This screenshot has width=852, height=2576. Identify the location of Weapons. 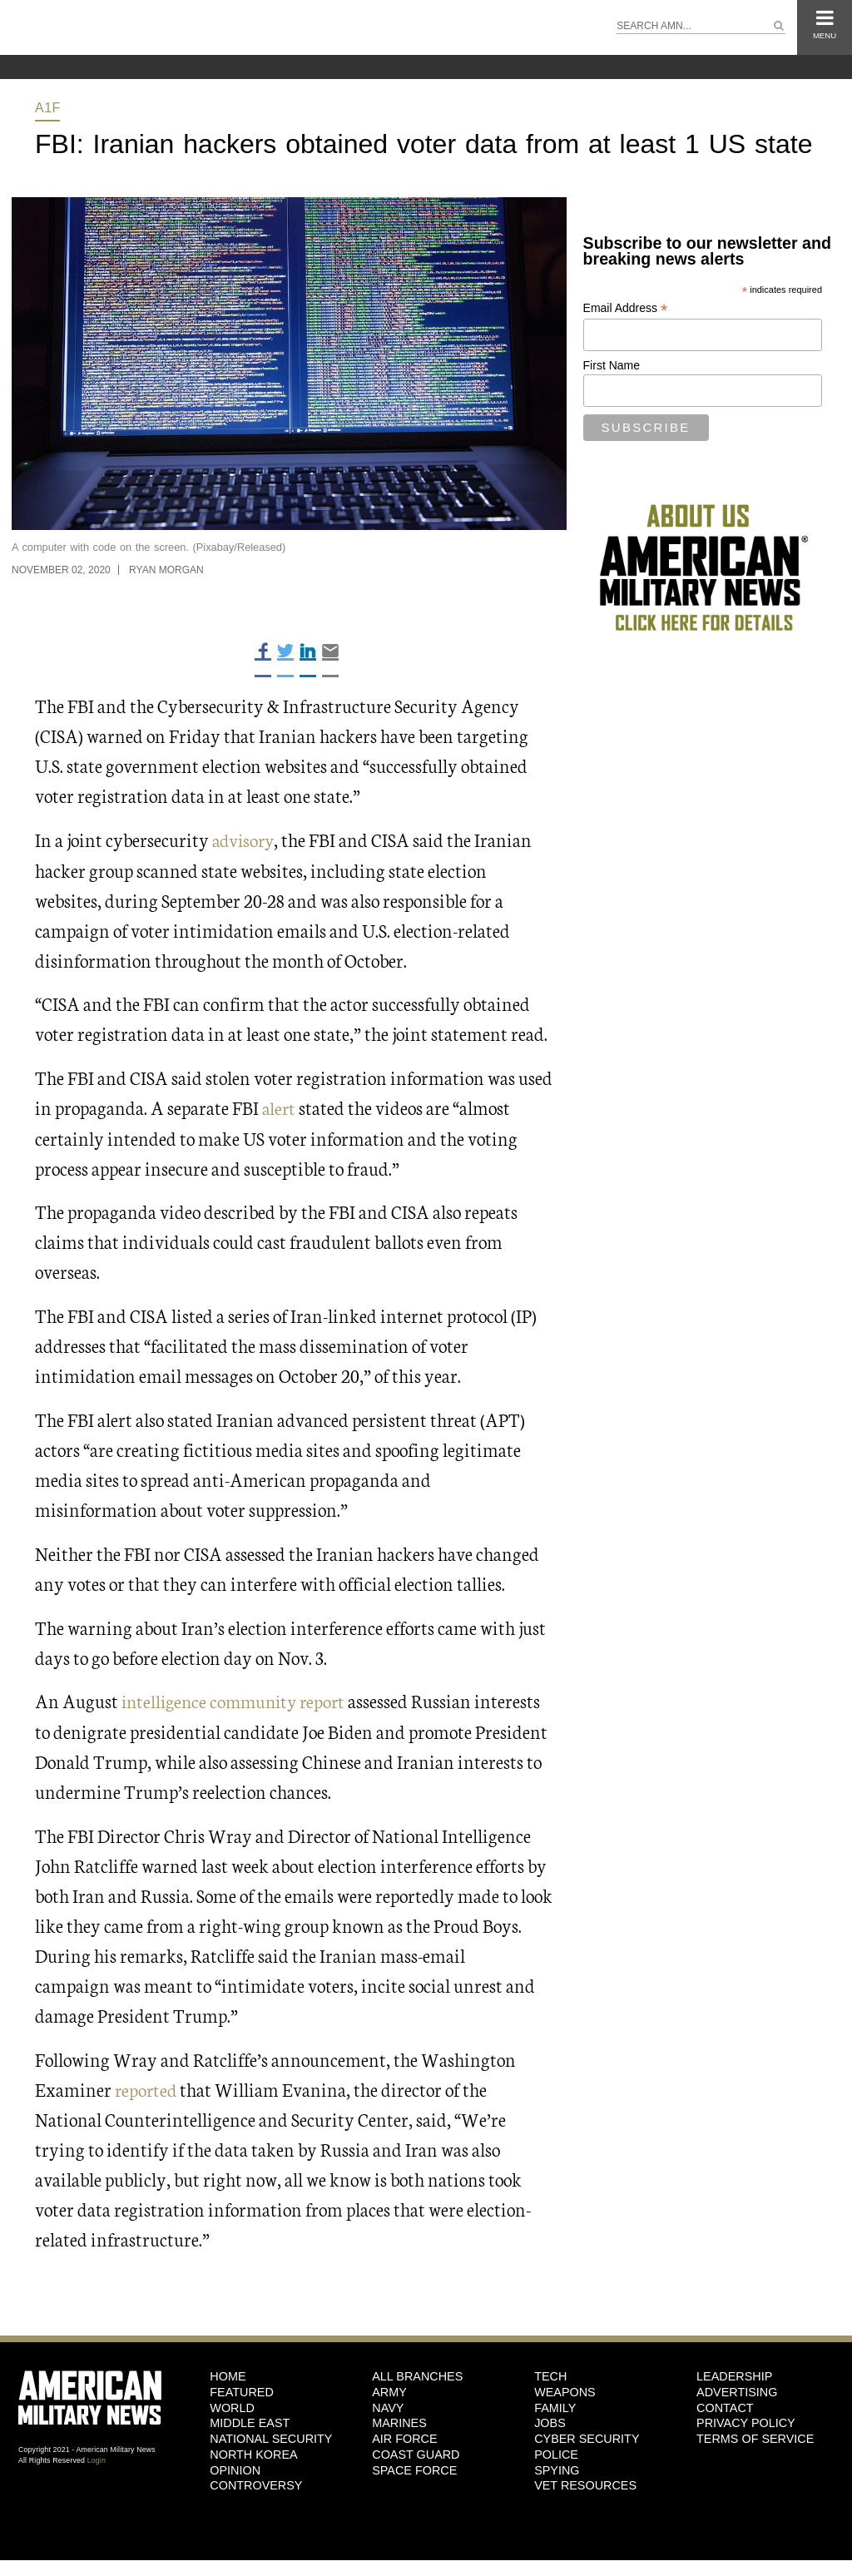
(565, 2390).